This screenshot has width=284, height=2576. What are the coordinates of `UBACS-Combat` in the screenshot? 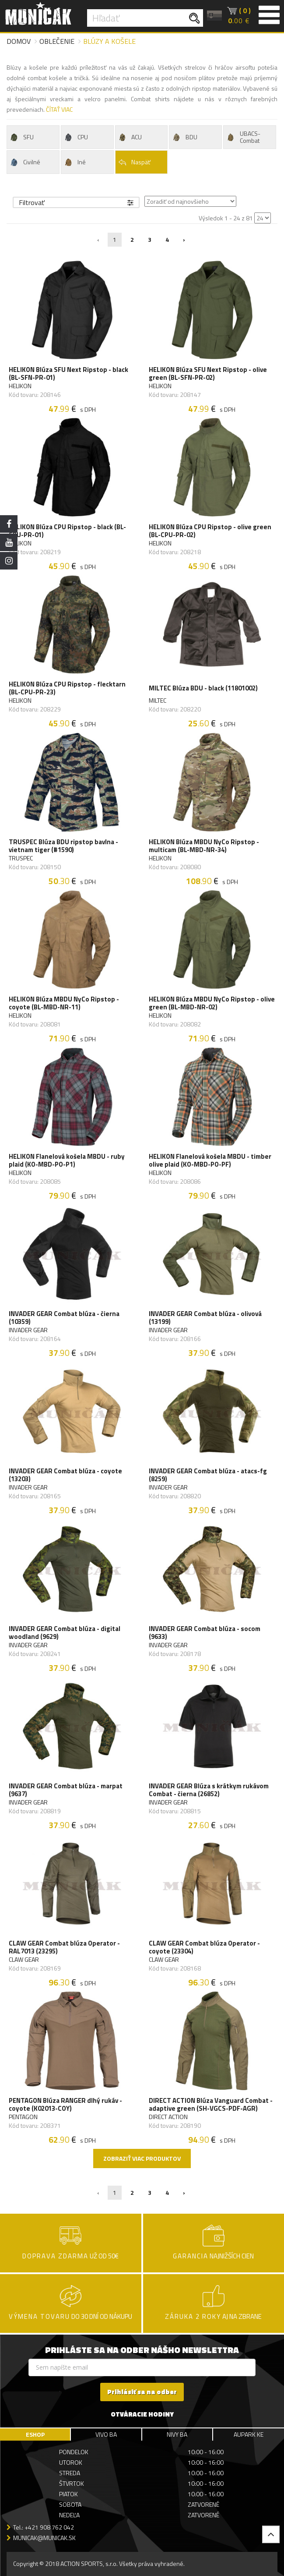 It's located at (243, 137).